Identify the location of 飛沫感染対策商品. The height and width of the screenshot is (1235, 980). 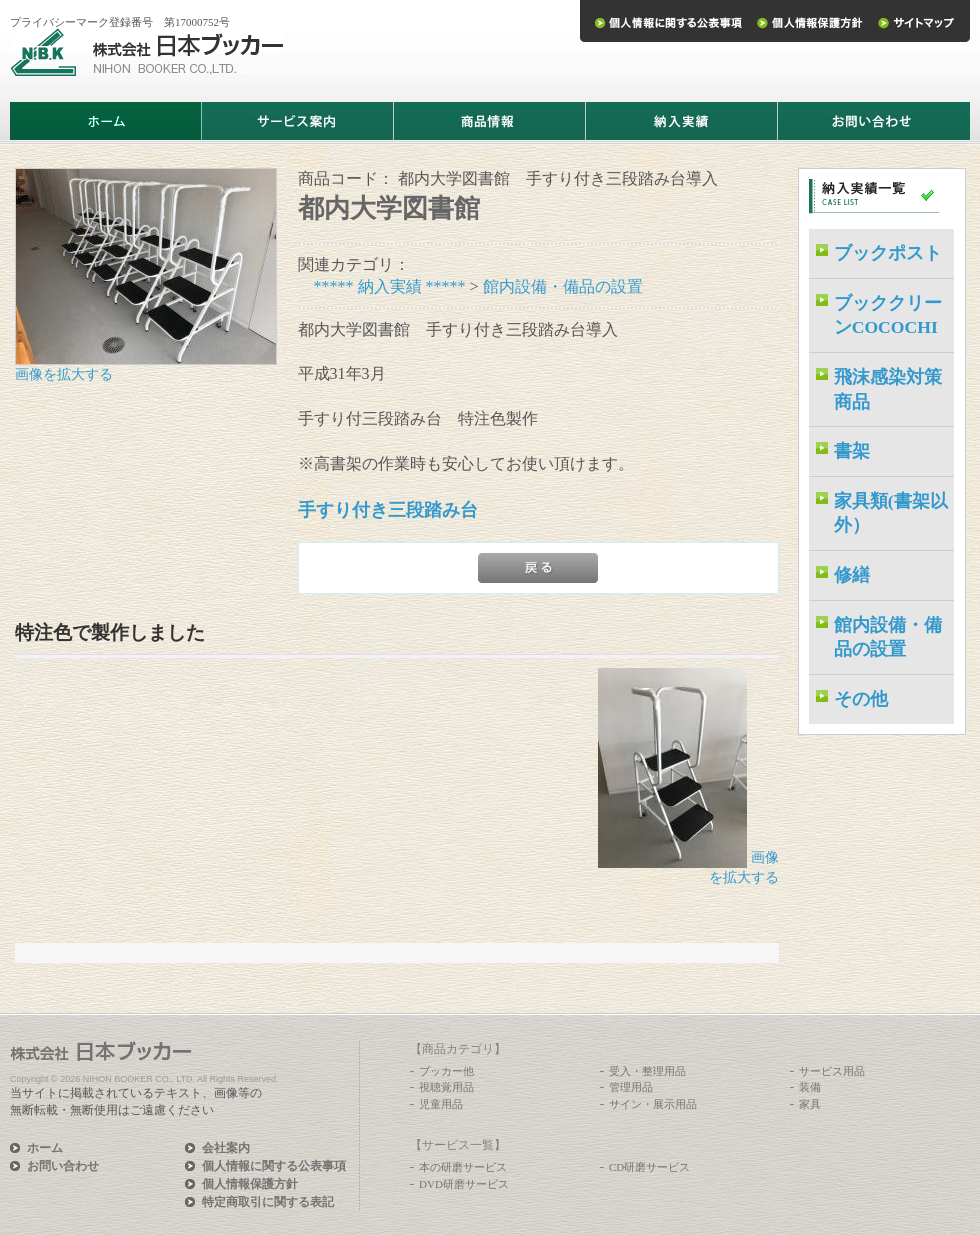
(888, 389).